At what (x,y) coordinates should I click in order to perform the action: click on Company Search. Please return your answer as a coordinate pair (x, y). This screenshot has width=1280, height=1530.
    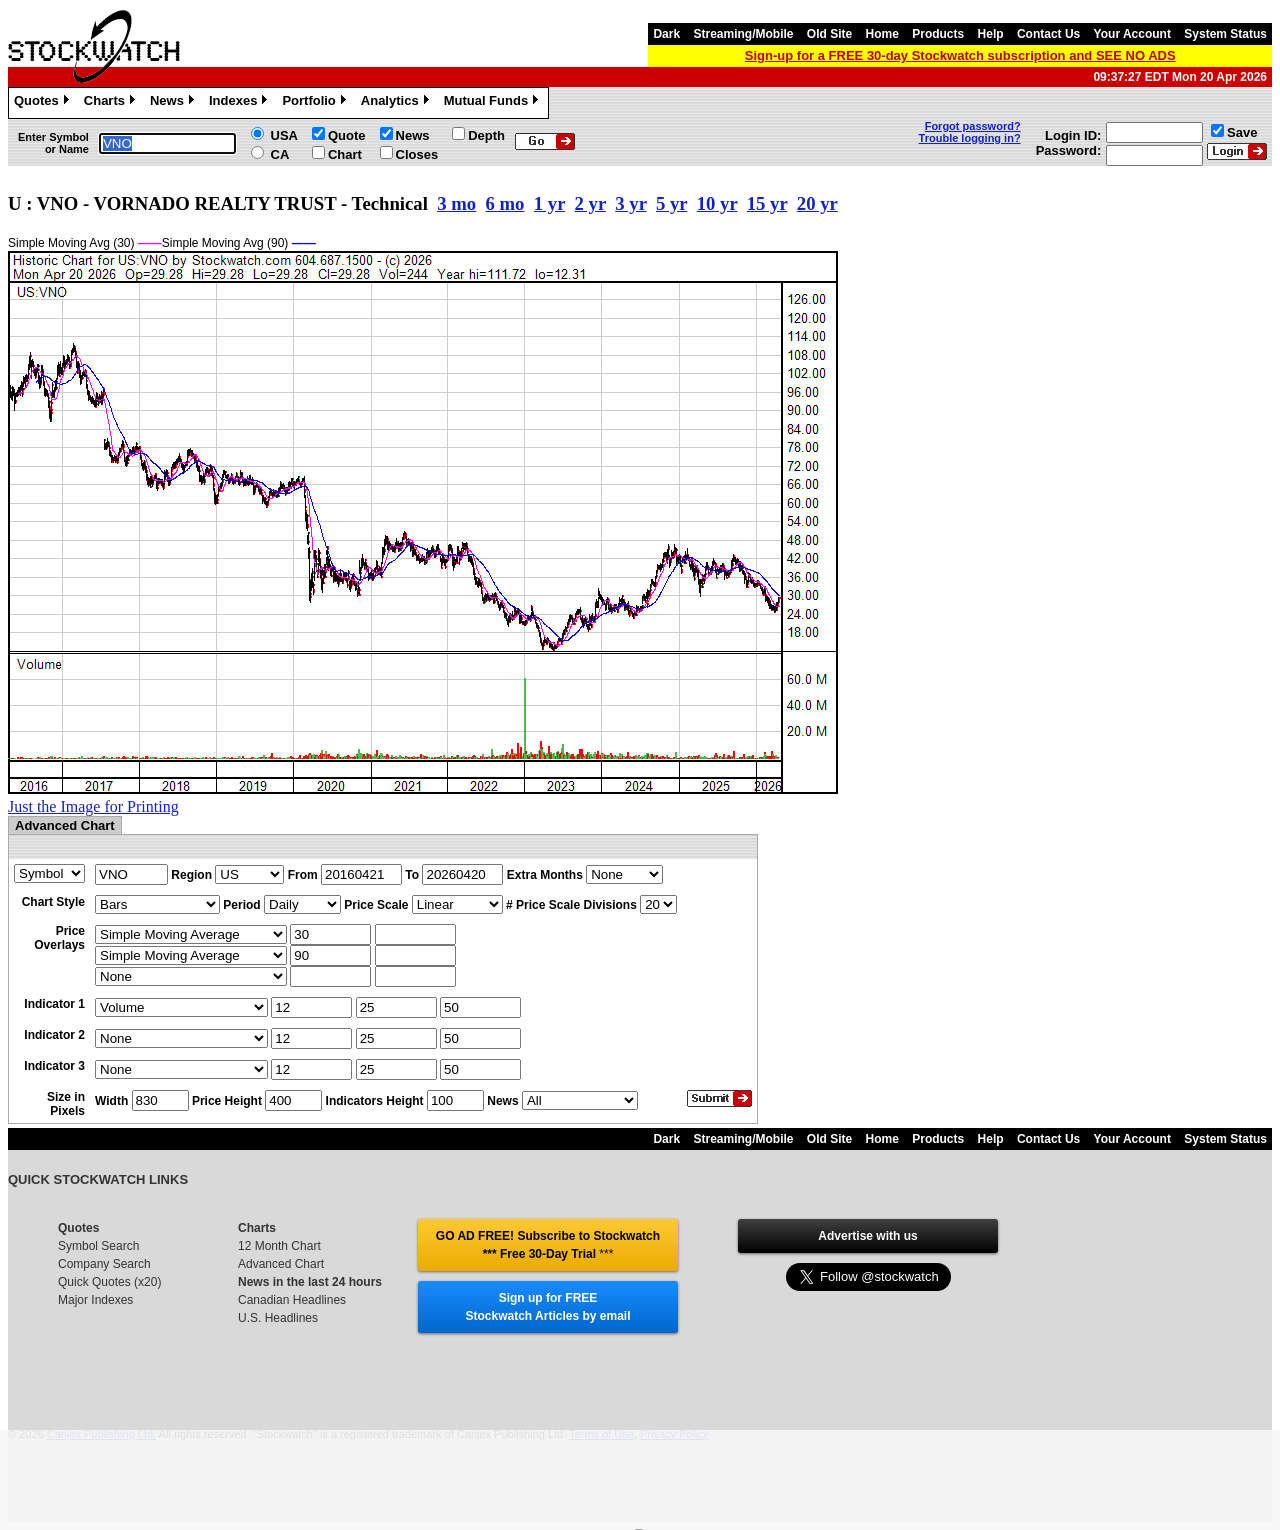
    Looking at the image, I should click on (104, 1264).